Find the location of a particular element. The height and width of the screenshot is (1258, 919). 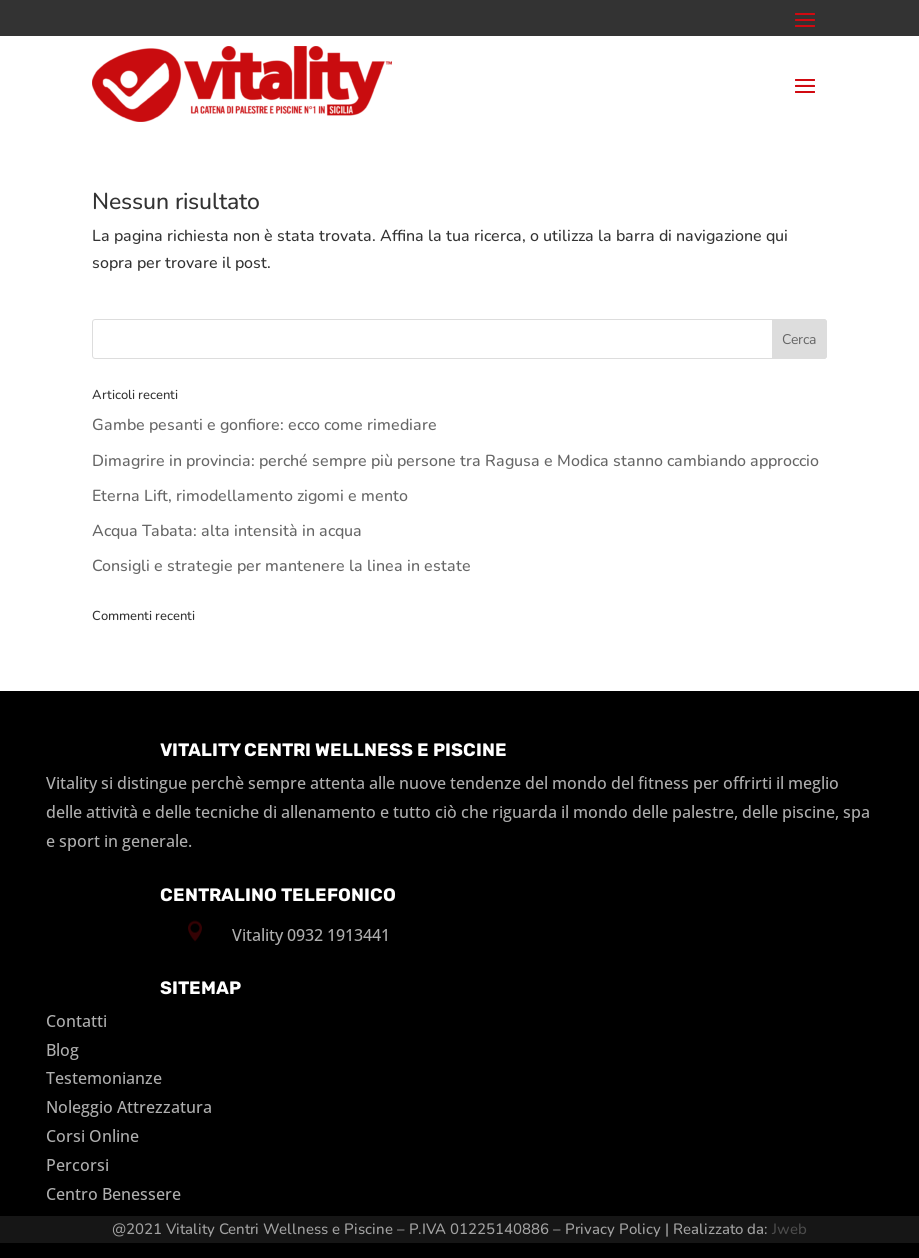

Acqua Tabata: alta intensità in acqua is located at coordinates (227, 531).